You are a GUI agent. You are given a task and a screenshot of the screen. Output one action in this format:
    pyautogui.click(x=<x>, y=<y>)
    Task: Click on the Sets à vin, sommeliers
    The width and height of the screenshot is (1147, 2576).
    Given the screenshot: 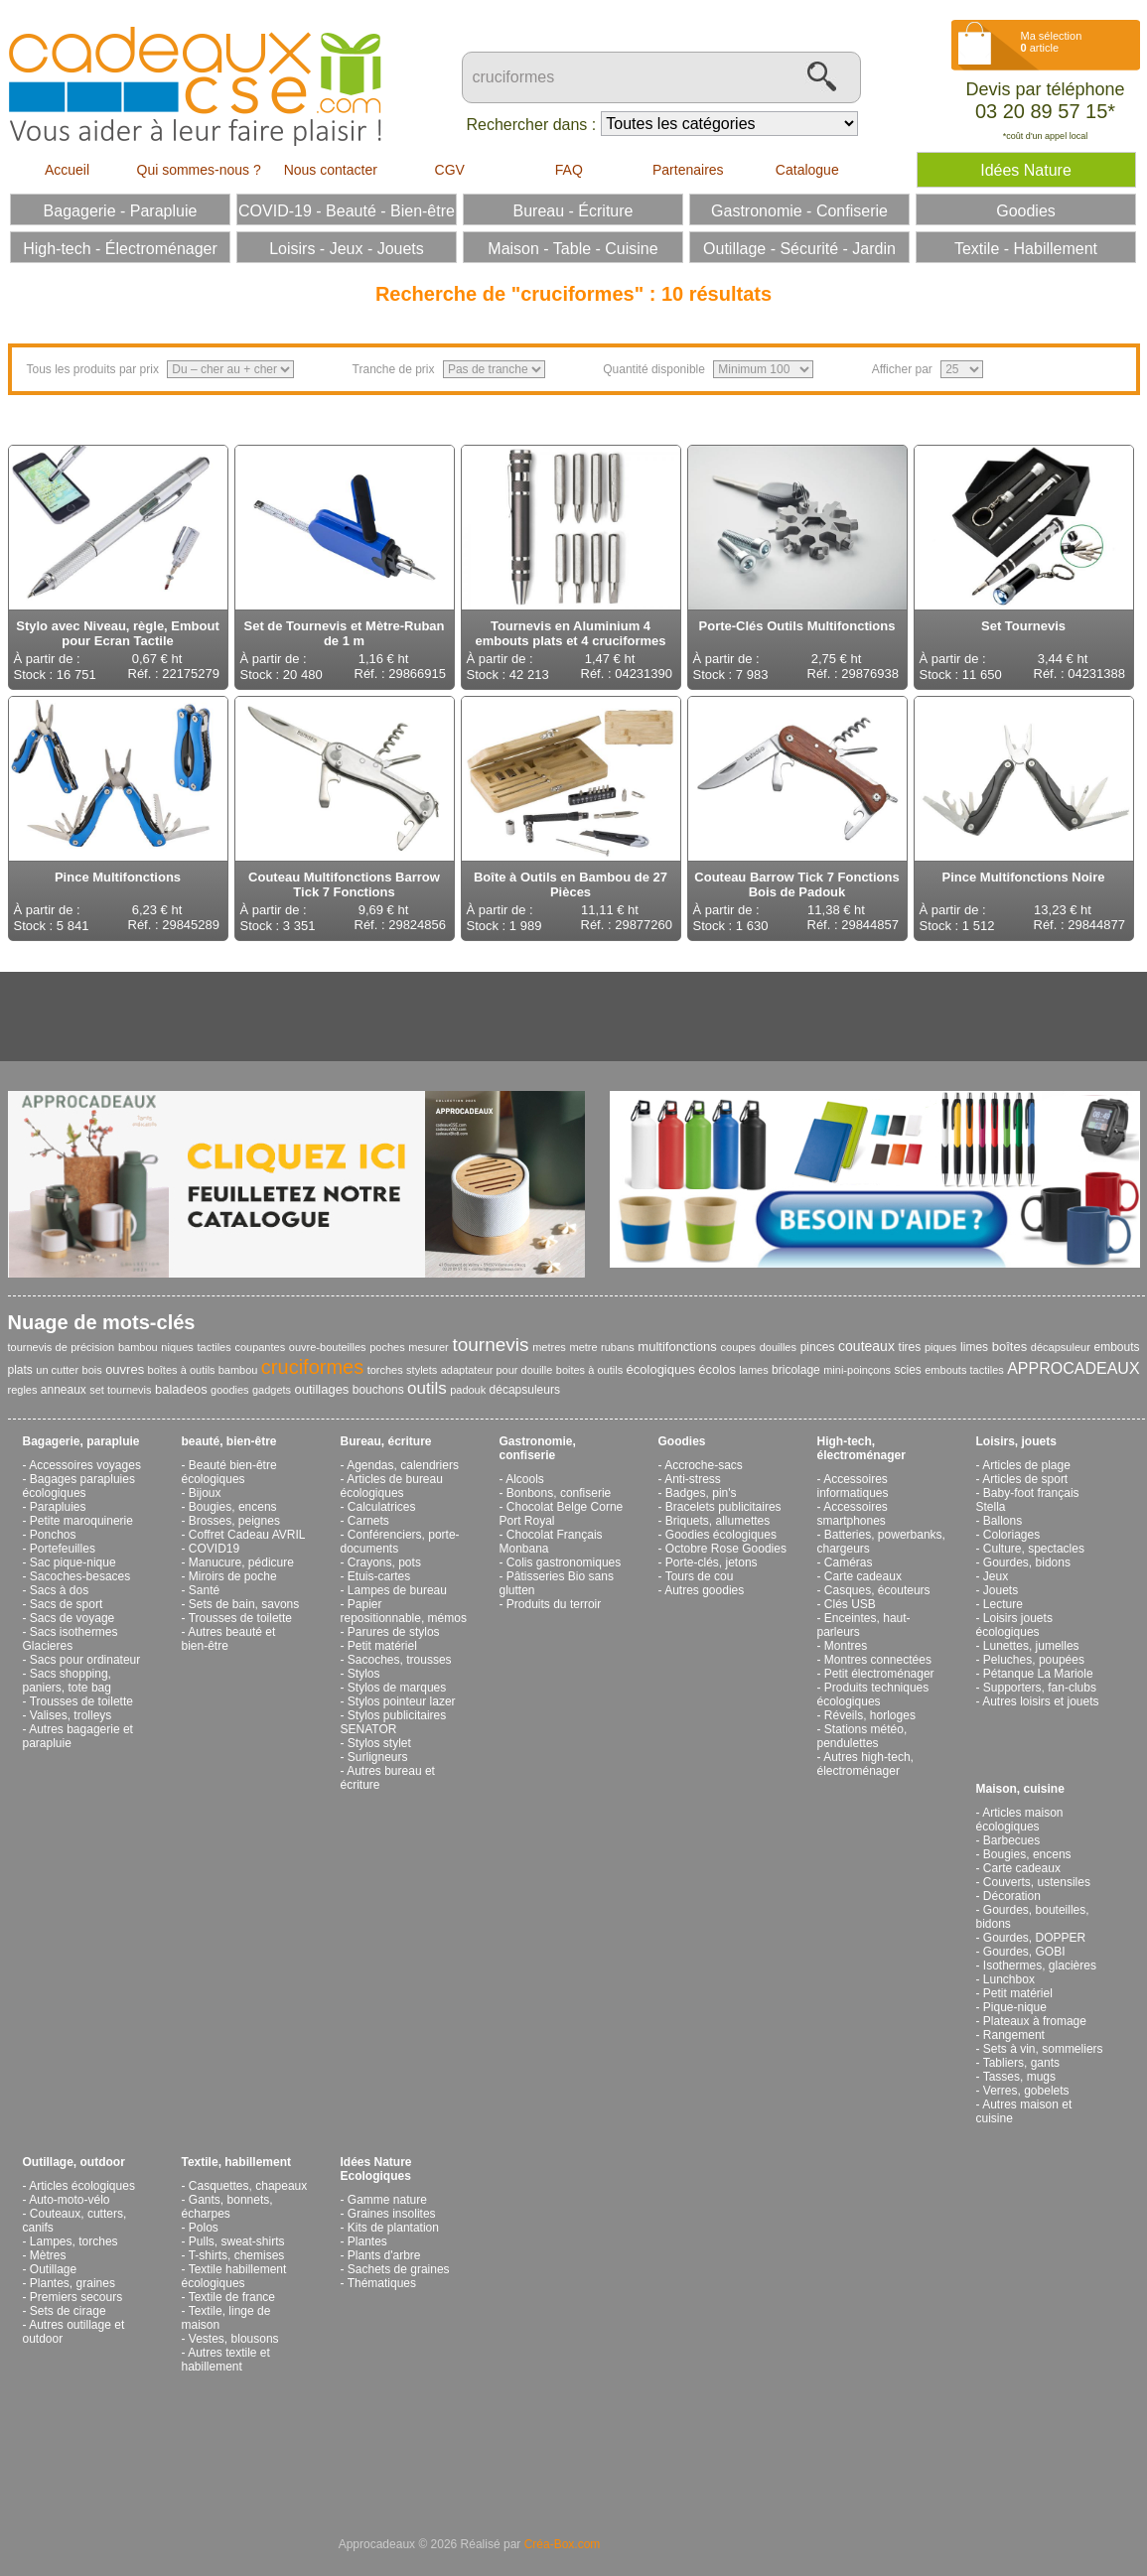 What is the action you would take?
    pyautogui.click(x=1043, y=2049)
    